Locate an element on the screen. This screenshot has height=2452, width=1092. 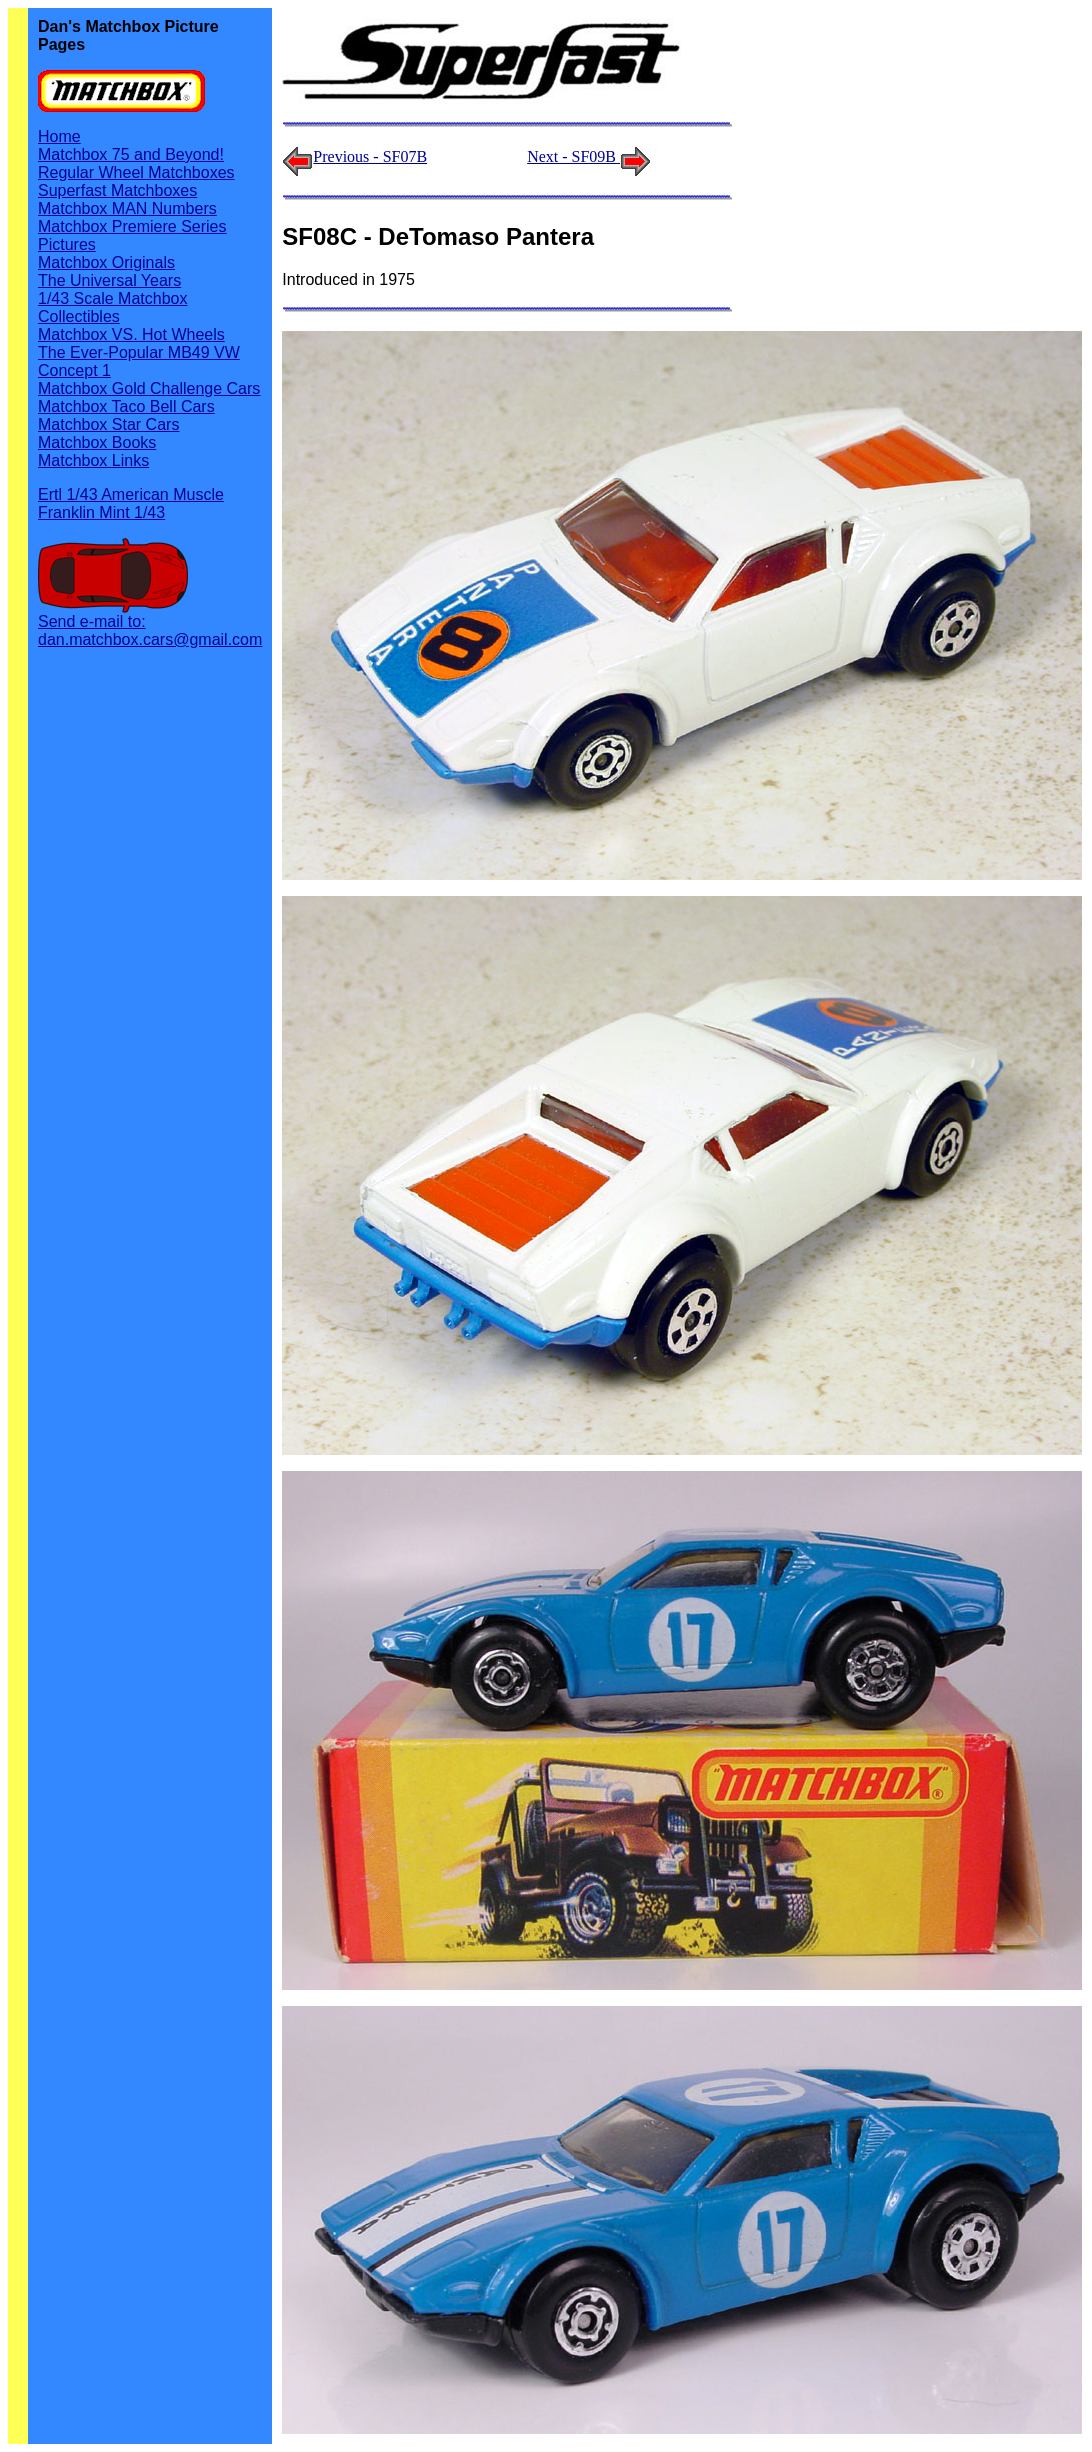
Franklin Mint 1/43 is located at coordinates (101, 512).